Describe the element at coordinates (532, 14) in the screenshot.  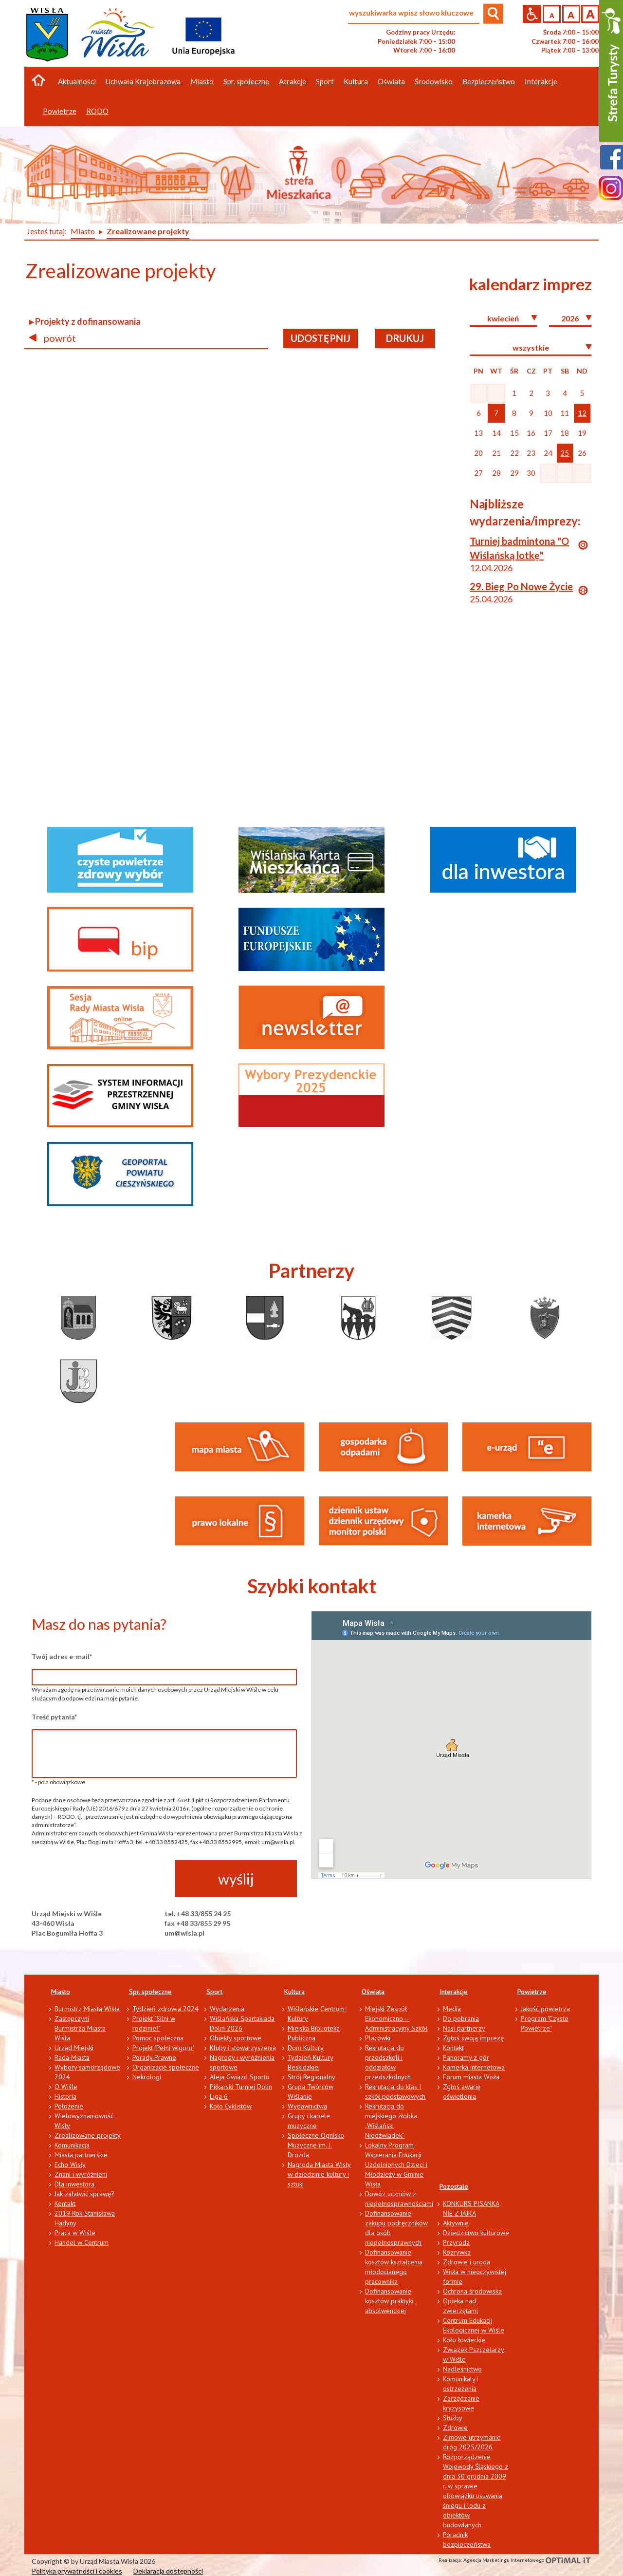
I see `Przejdź na wersję strony dostosowaną do potrzeb osób niepełnosprawnych` at that location.